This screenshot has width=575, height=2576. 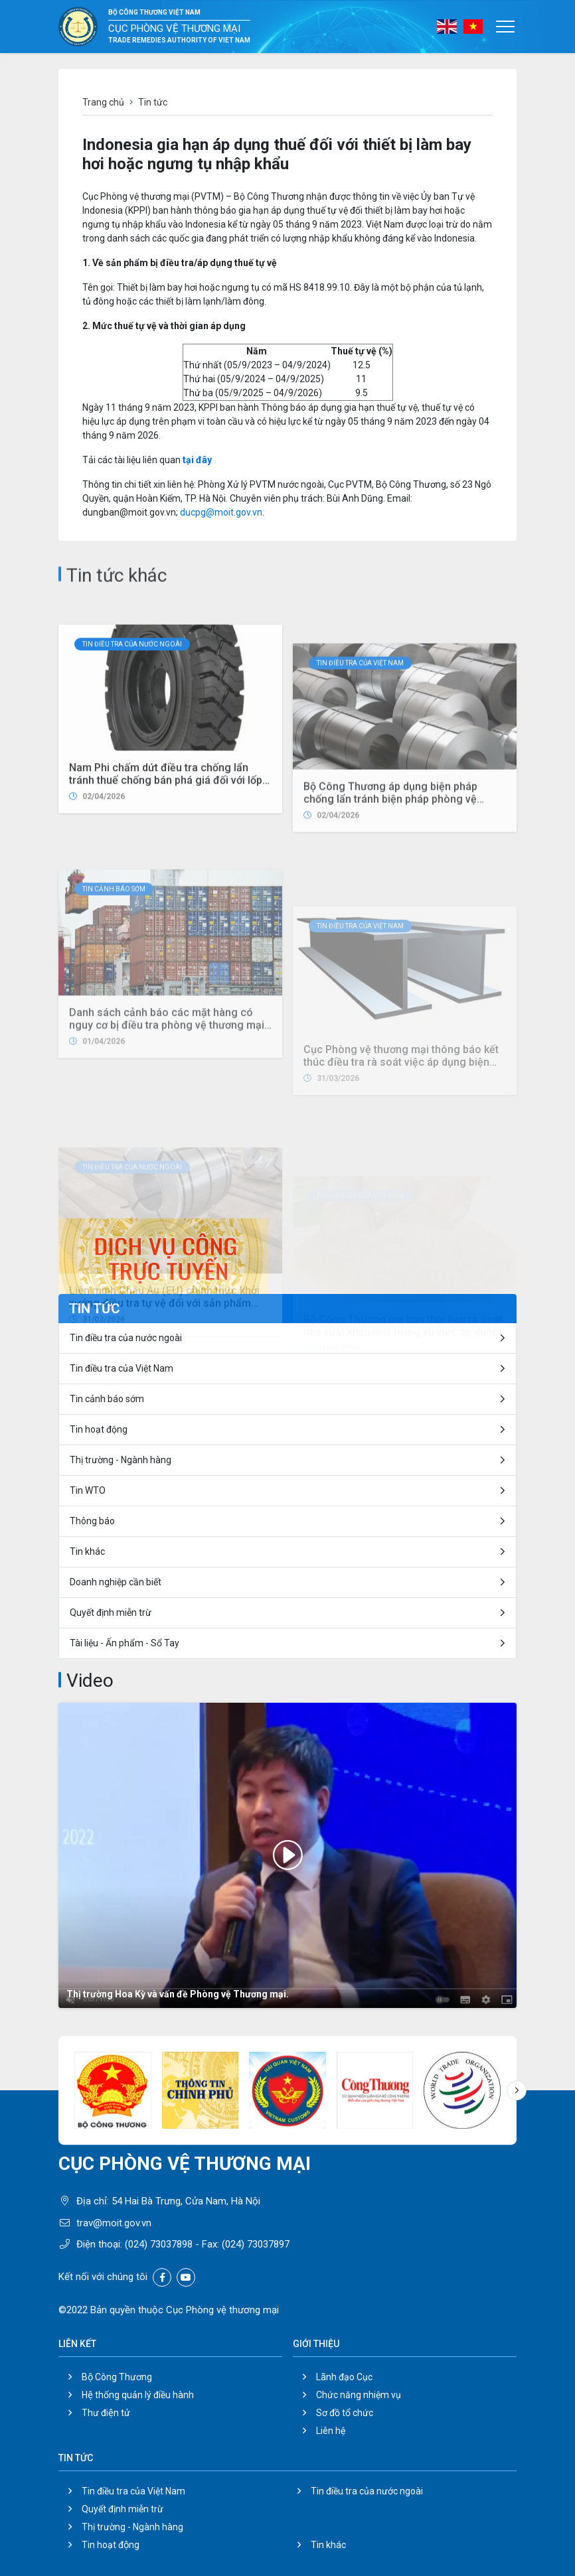 What do you see at coordinates (358, 2395) in the screenshot?
I see `Chức năng nhiệm vụ` at bounding box center [358, 2395].